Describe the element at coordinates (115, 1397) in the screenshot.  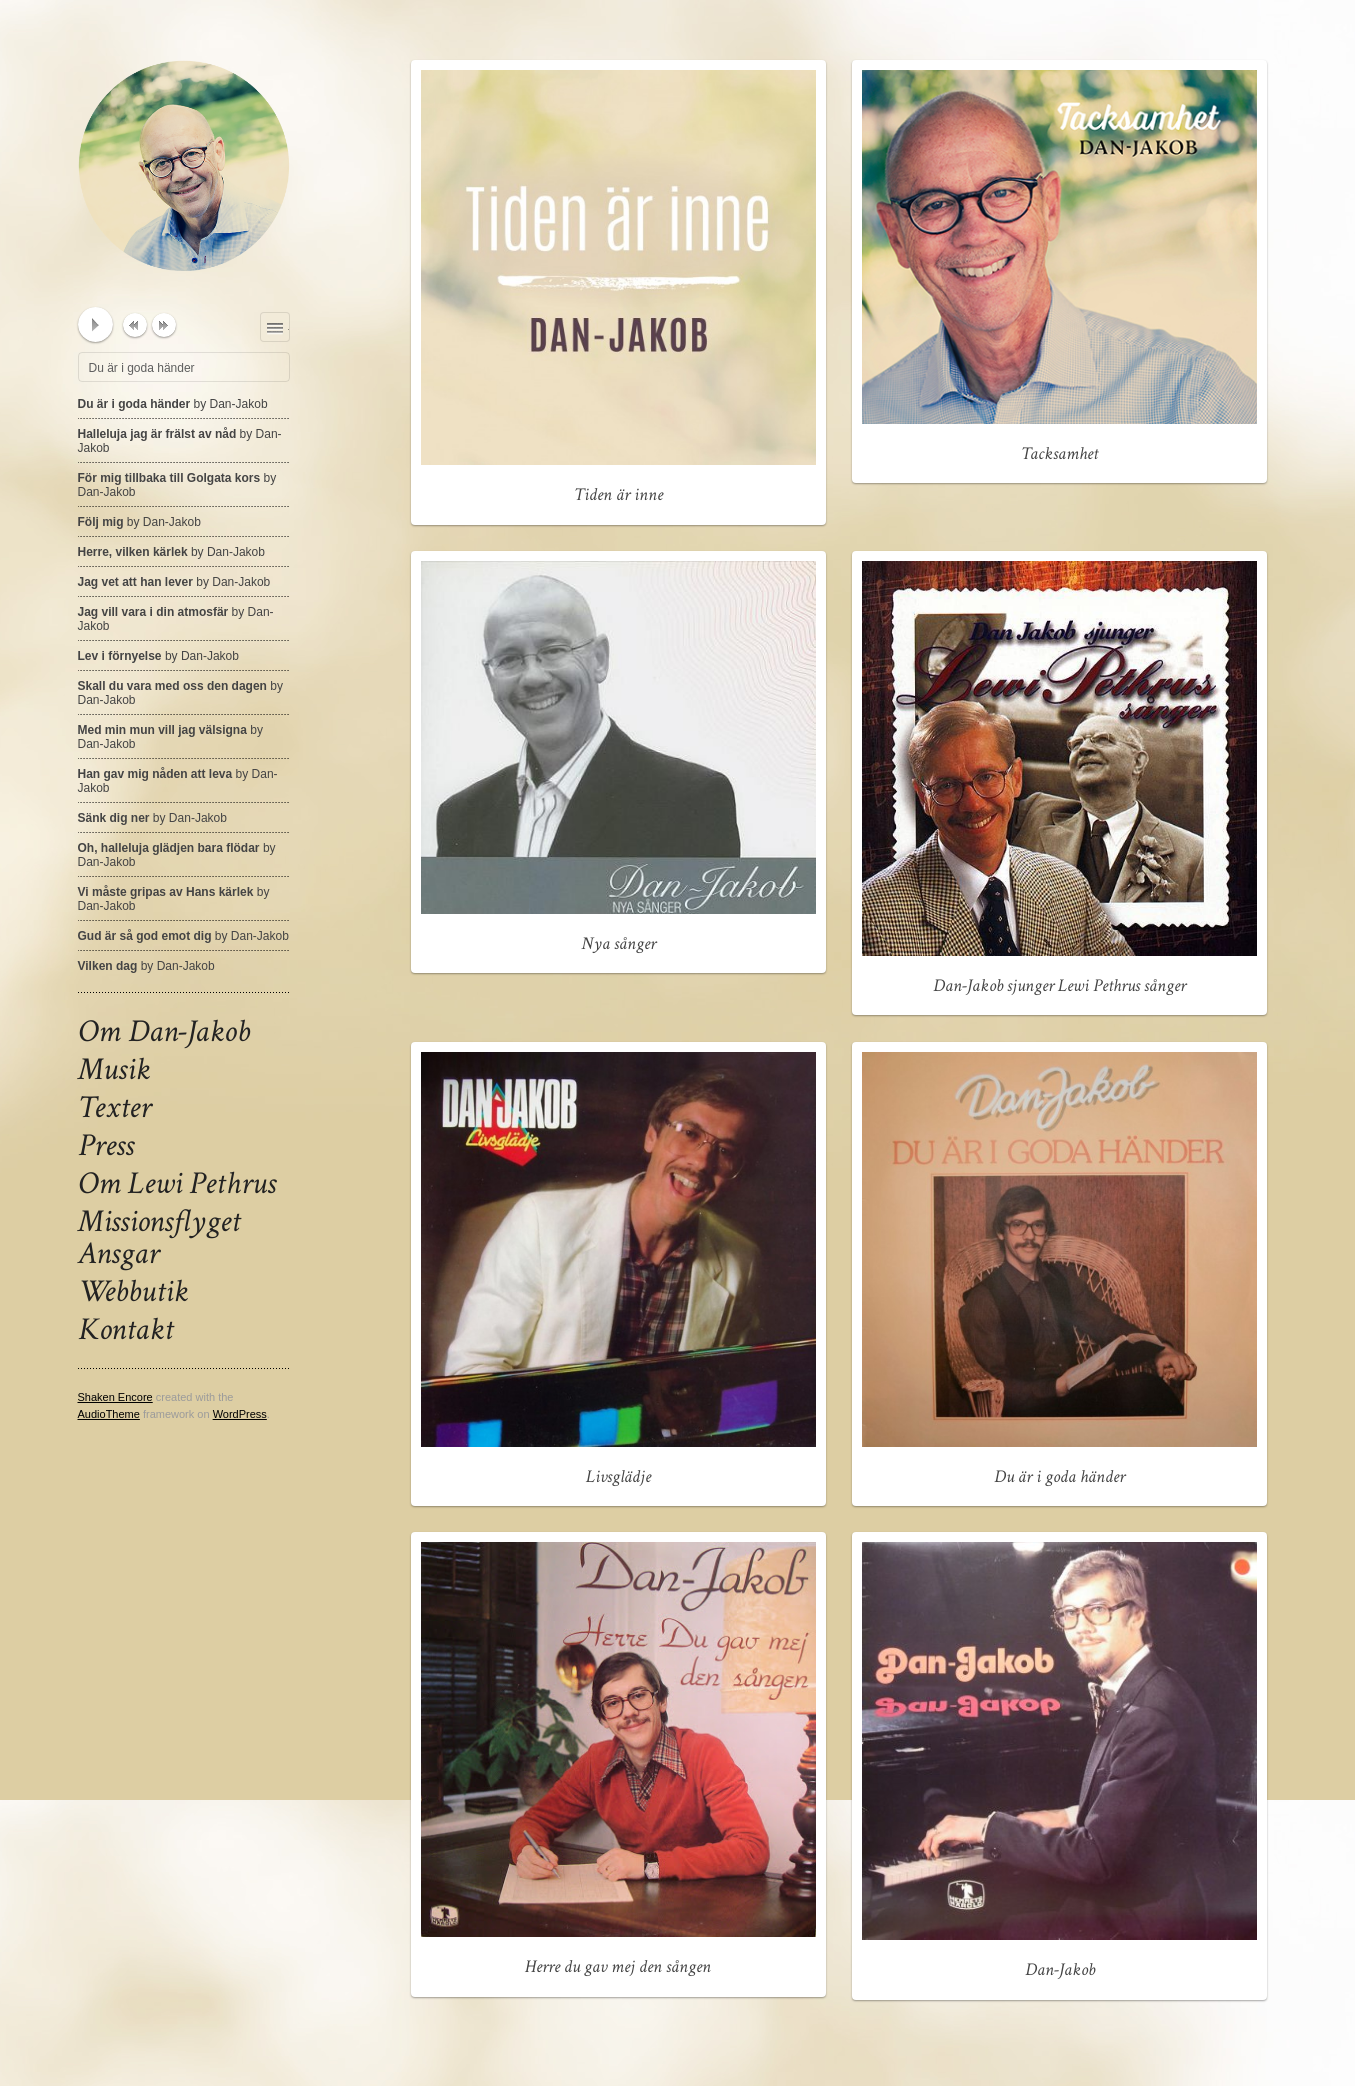
I see `Shaken Encore` at that location.